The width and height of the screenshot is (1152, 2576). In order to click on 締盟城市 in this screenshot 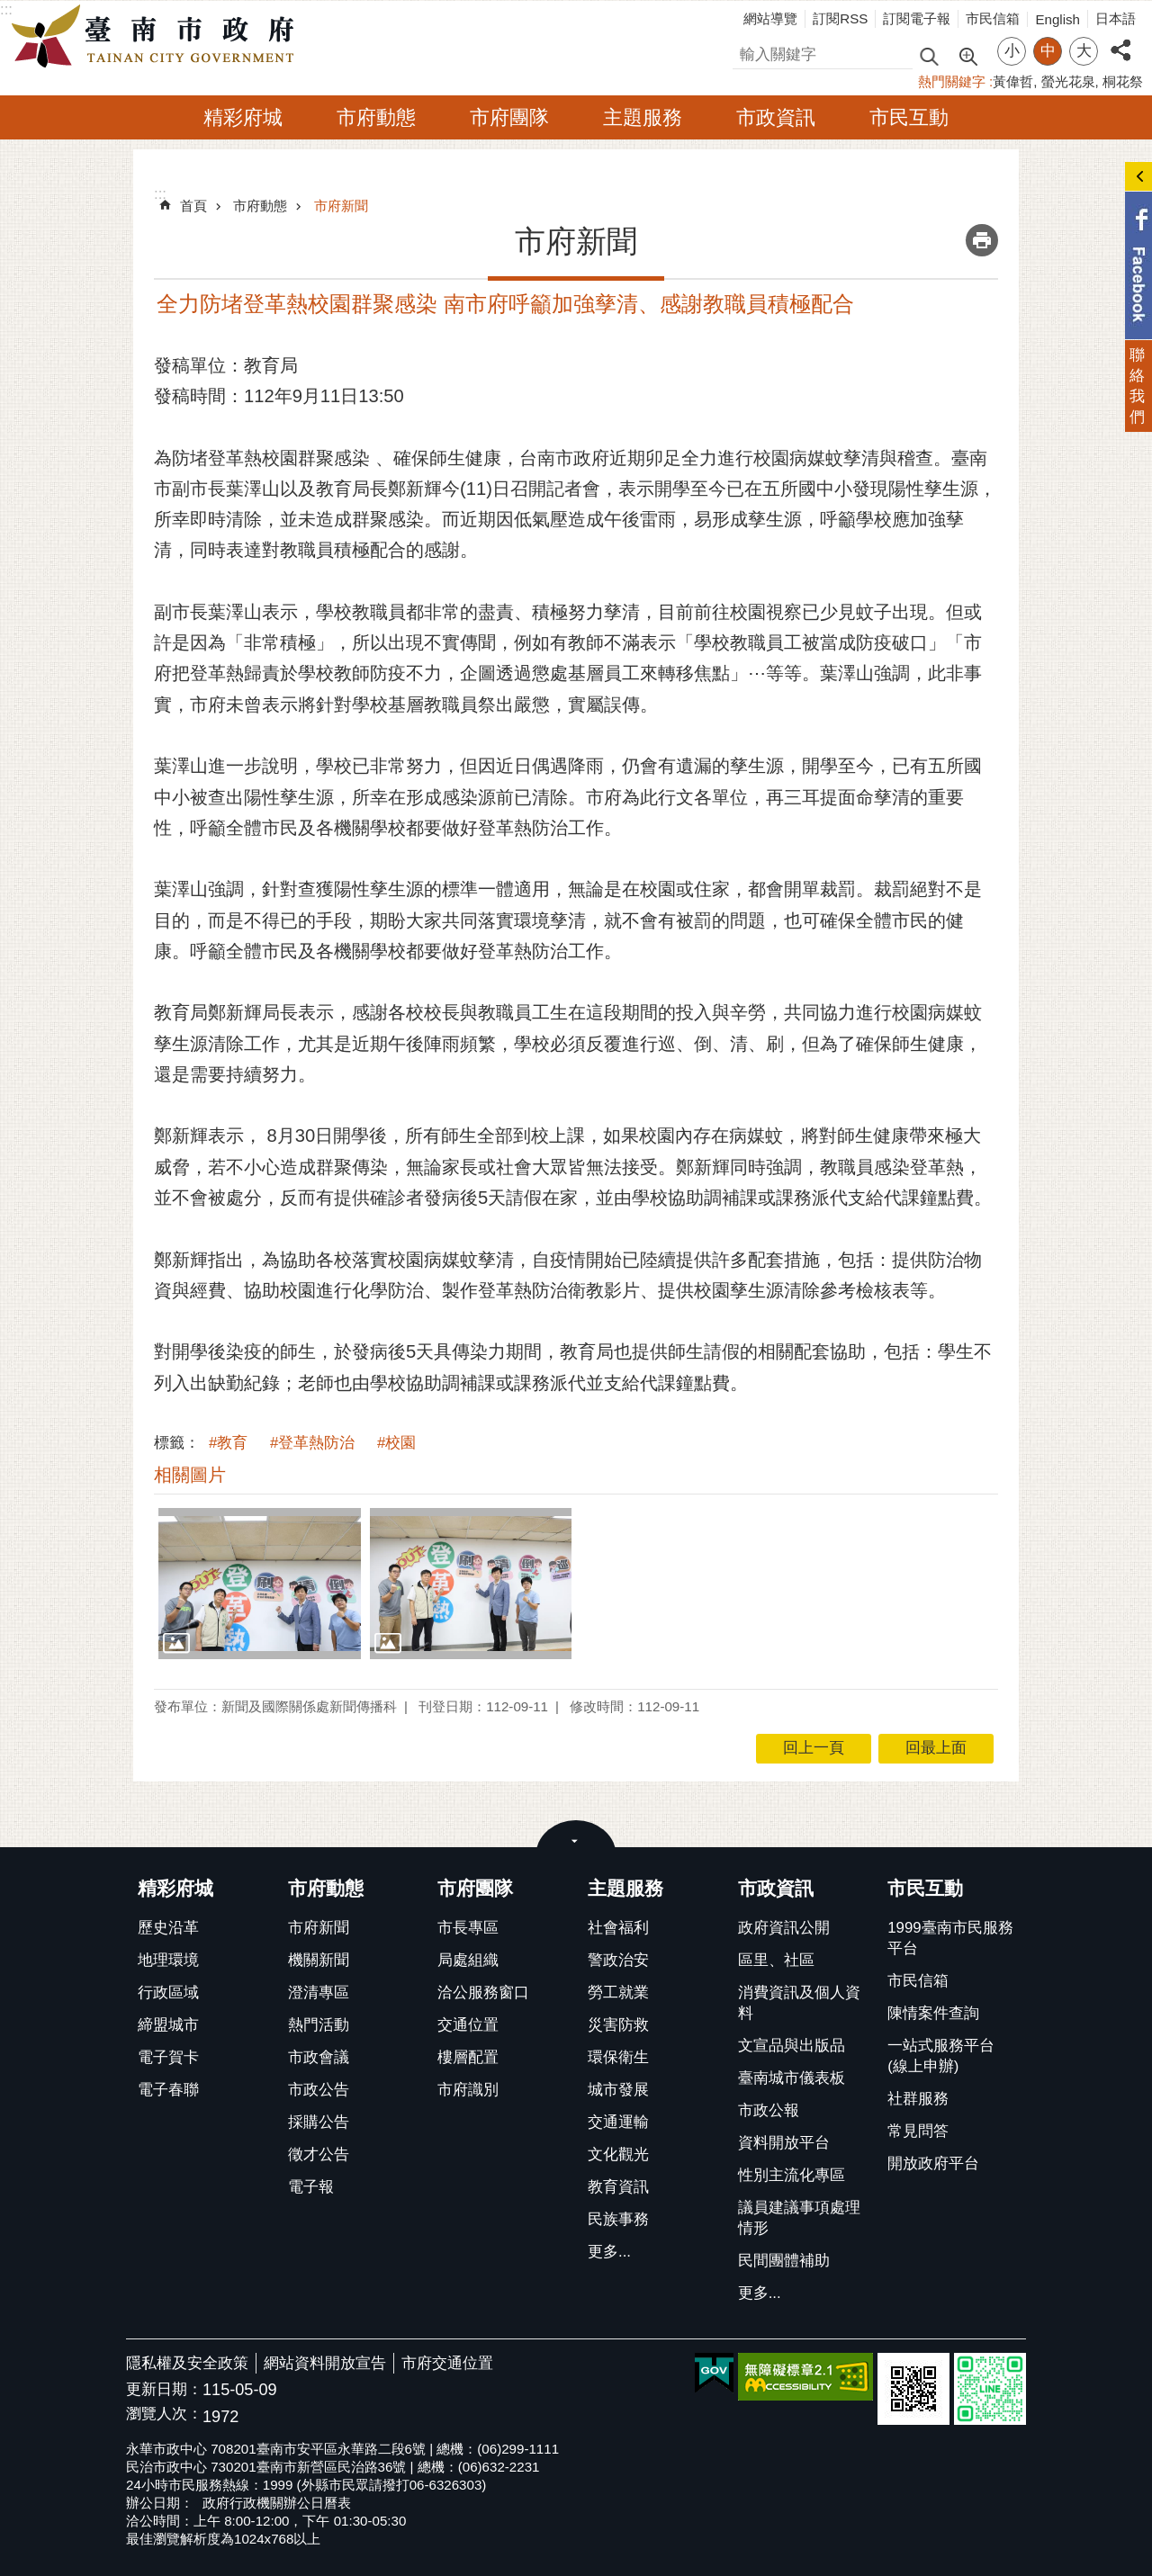, I will do `click(168, 2024)`.